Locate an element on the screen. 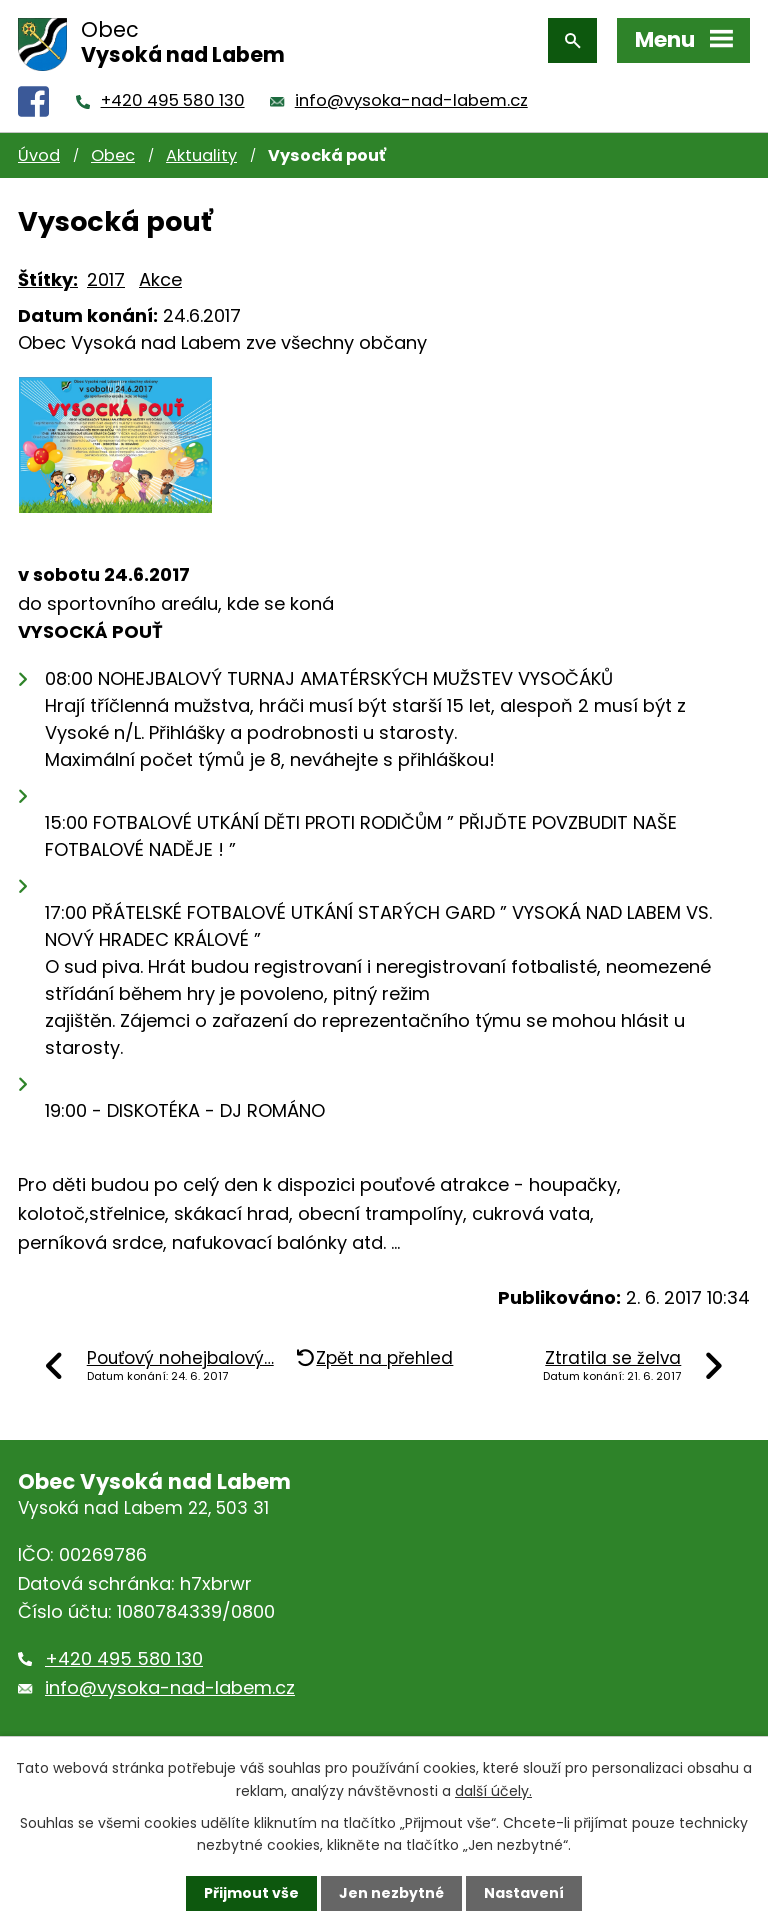 The image size is (768, 1930). Obec is located at coordinates (113, 155).